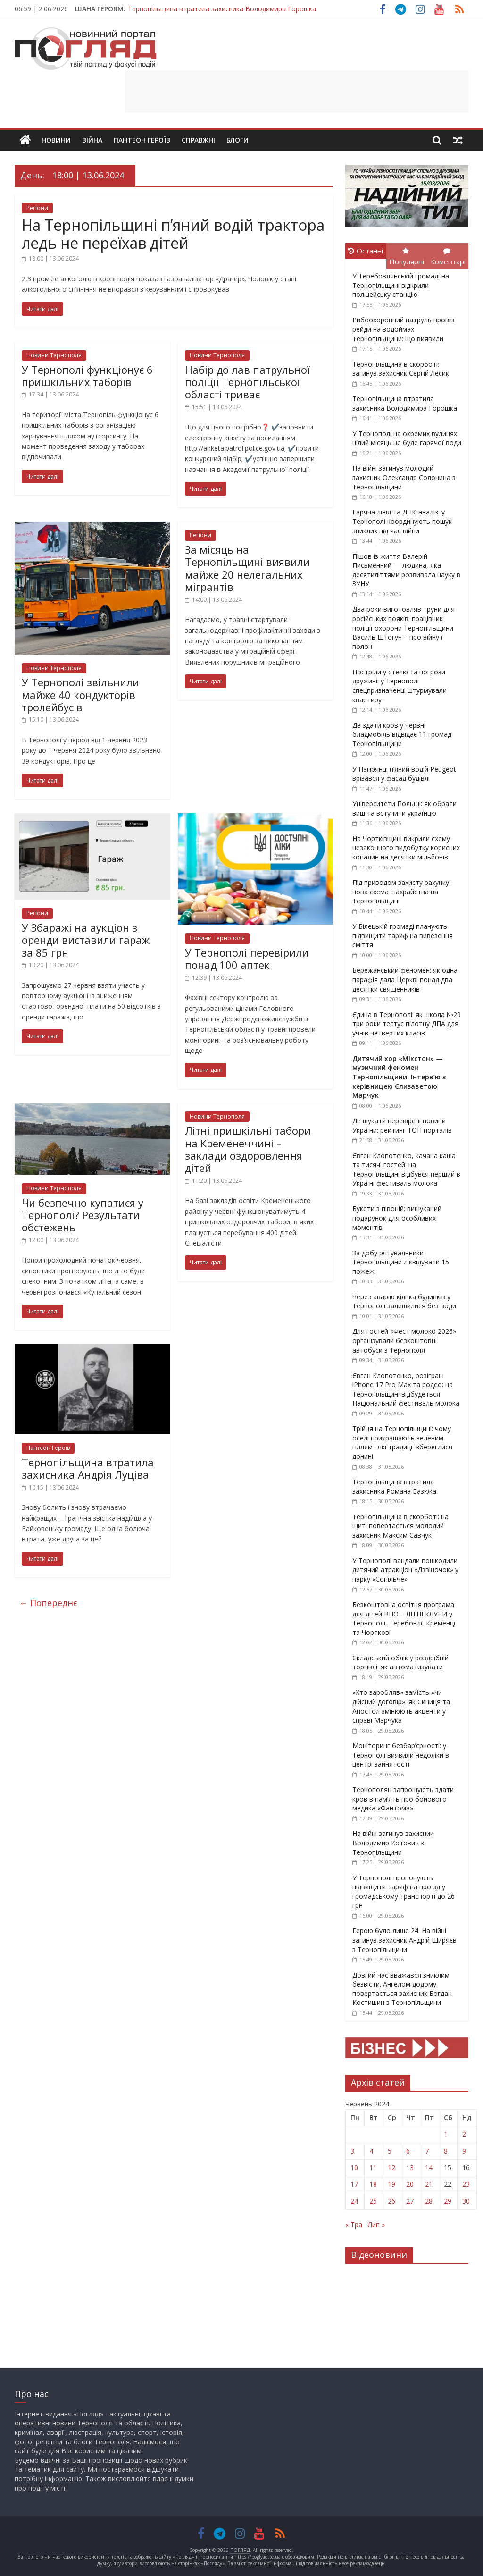 The image size is (483, 2576). I want to click on 7 [Записи оприлюднені 07.06.2024], so click(427, 2151).